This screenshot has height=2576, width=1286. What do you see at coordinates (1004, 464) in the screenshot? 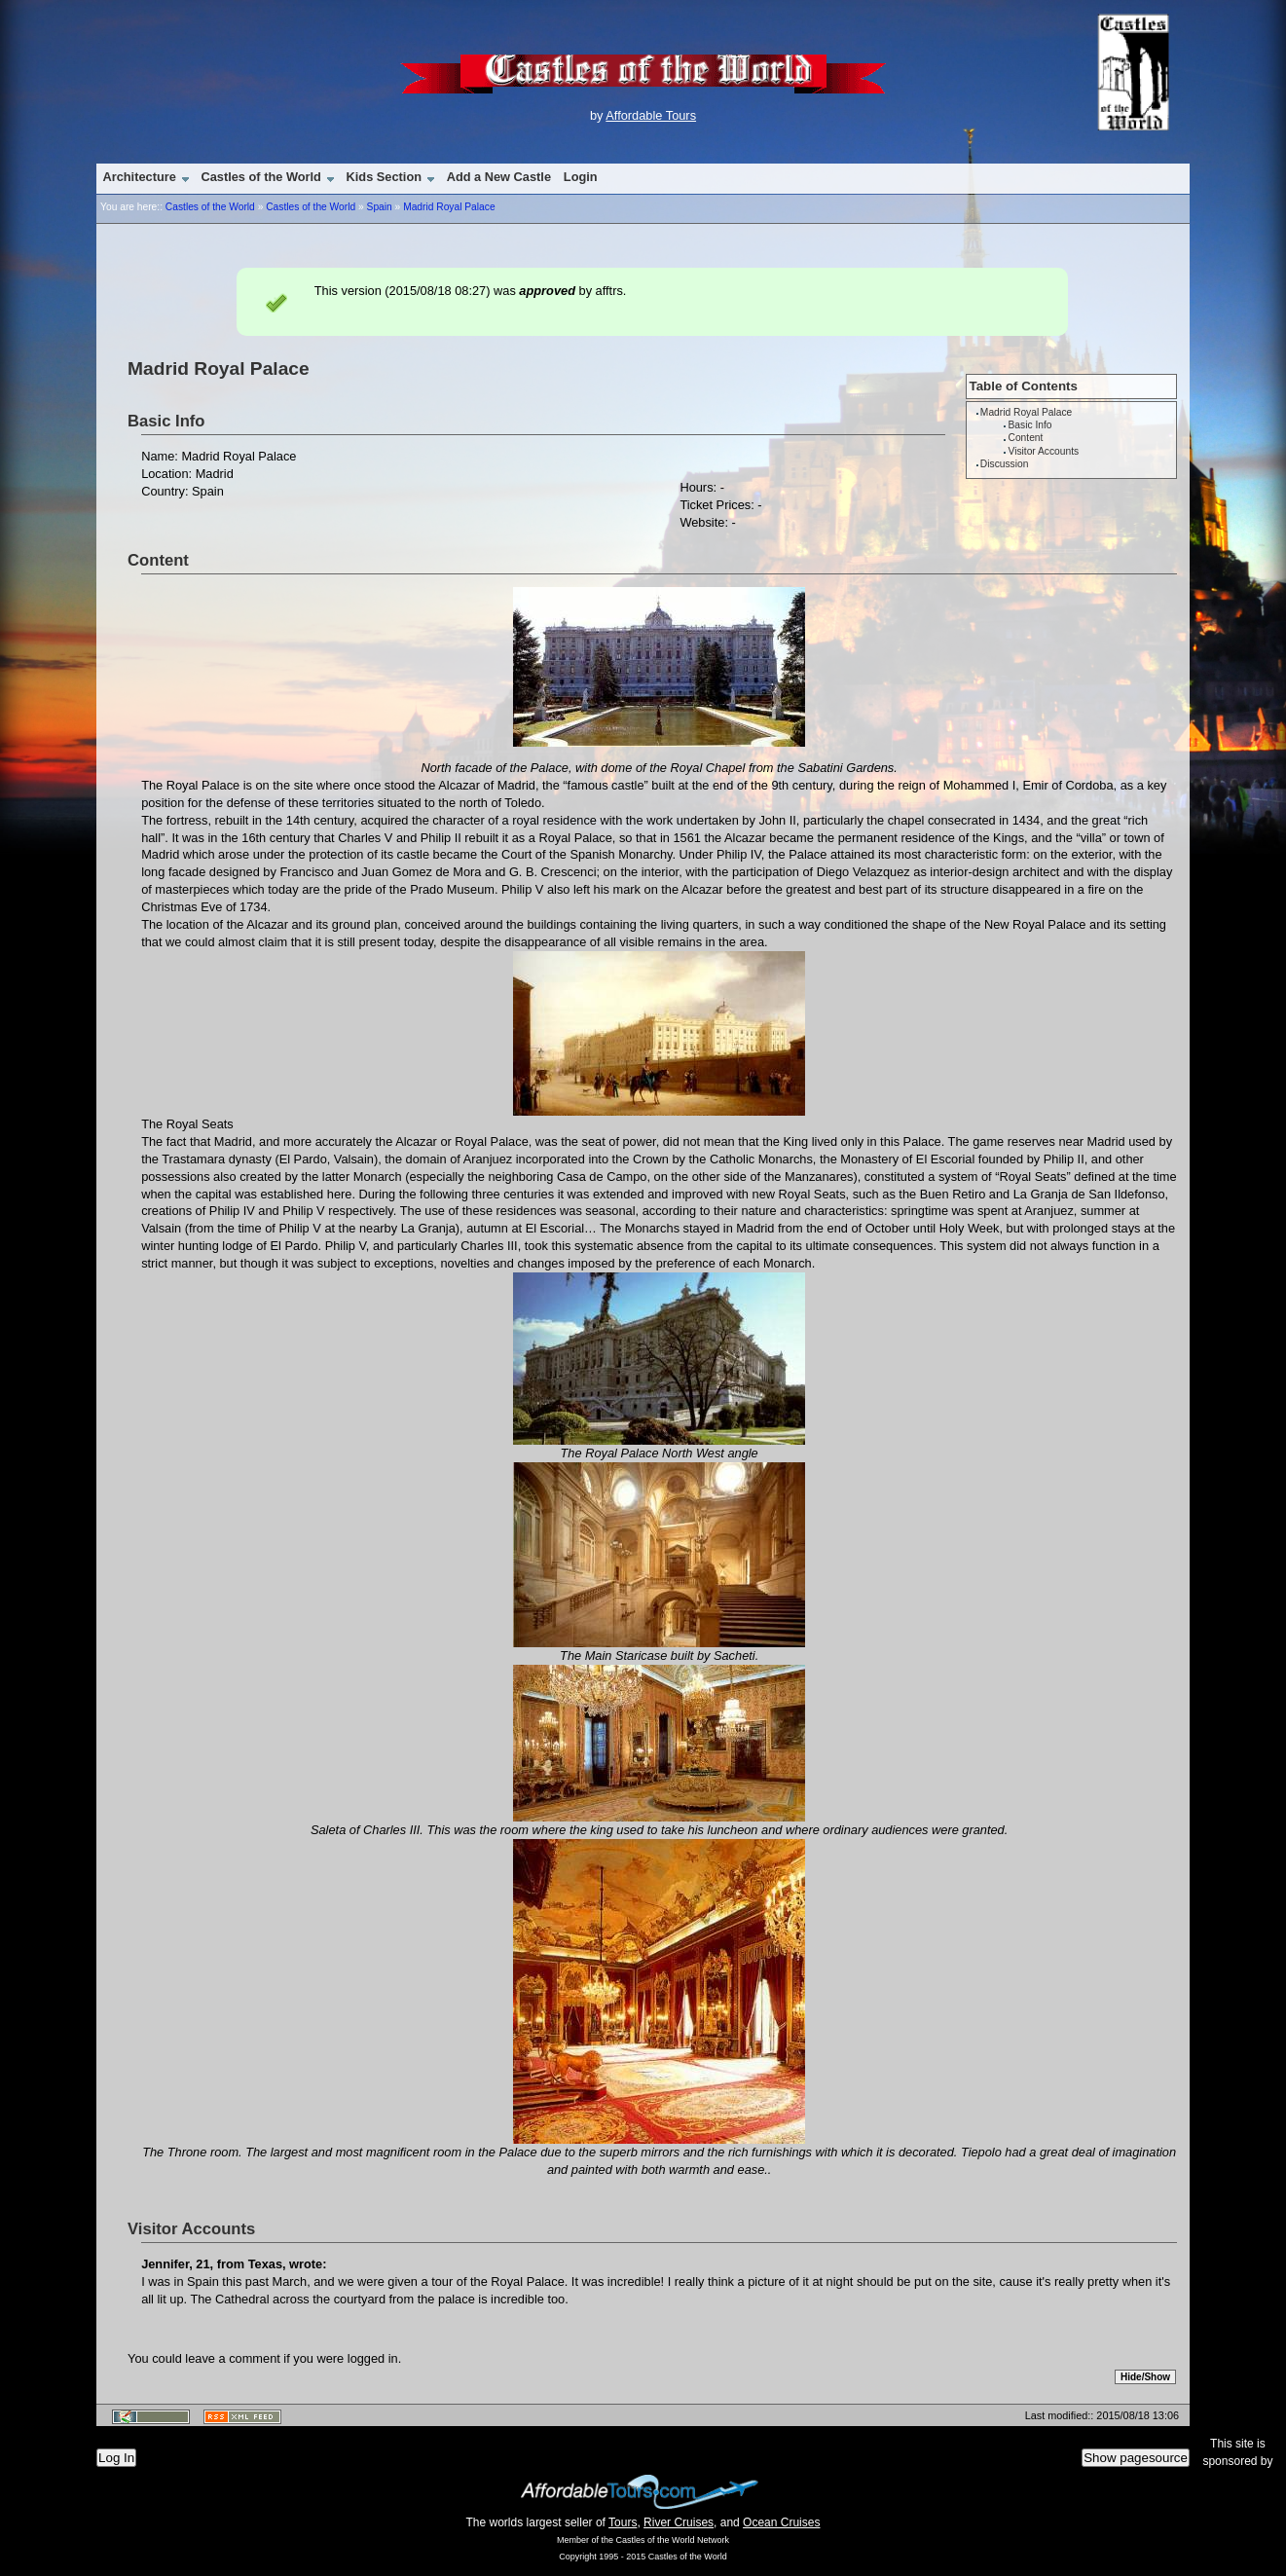
I see `Discussion` at bounding box center [1004, 464].